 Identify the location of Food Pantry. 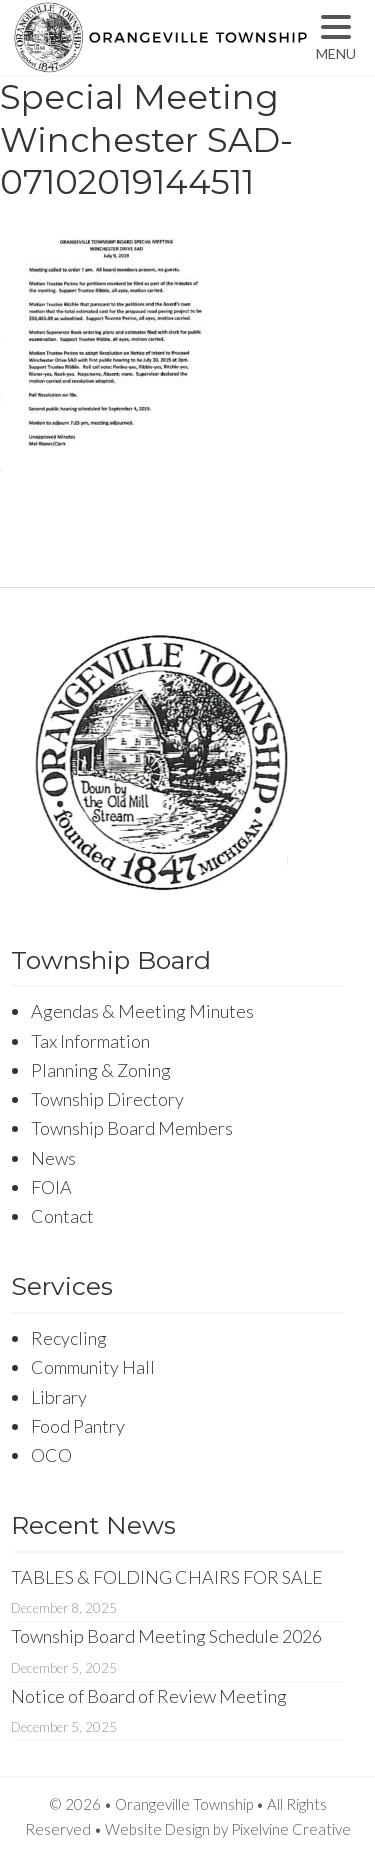
(78, 1426).